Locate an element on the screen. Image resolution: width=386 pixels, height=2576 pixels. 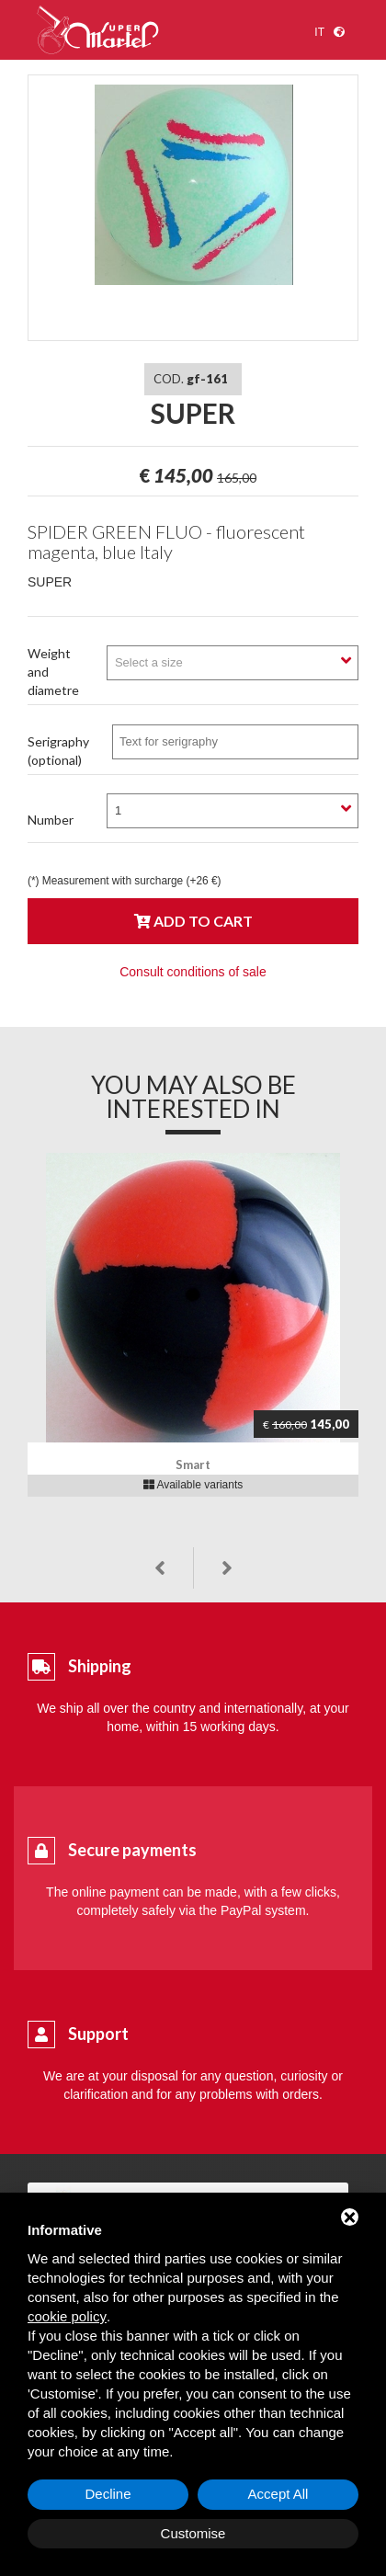
Add to cart is located at coordinates (193, 920).